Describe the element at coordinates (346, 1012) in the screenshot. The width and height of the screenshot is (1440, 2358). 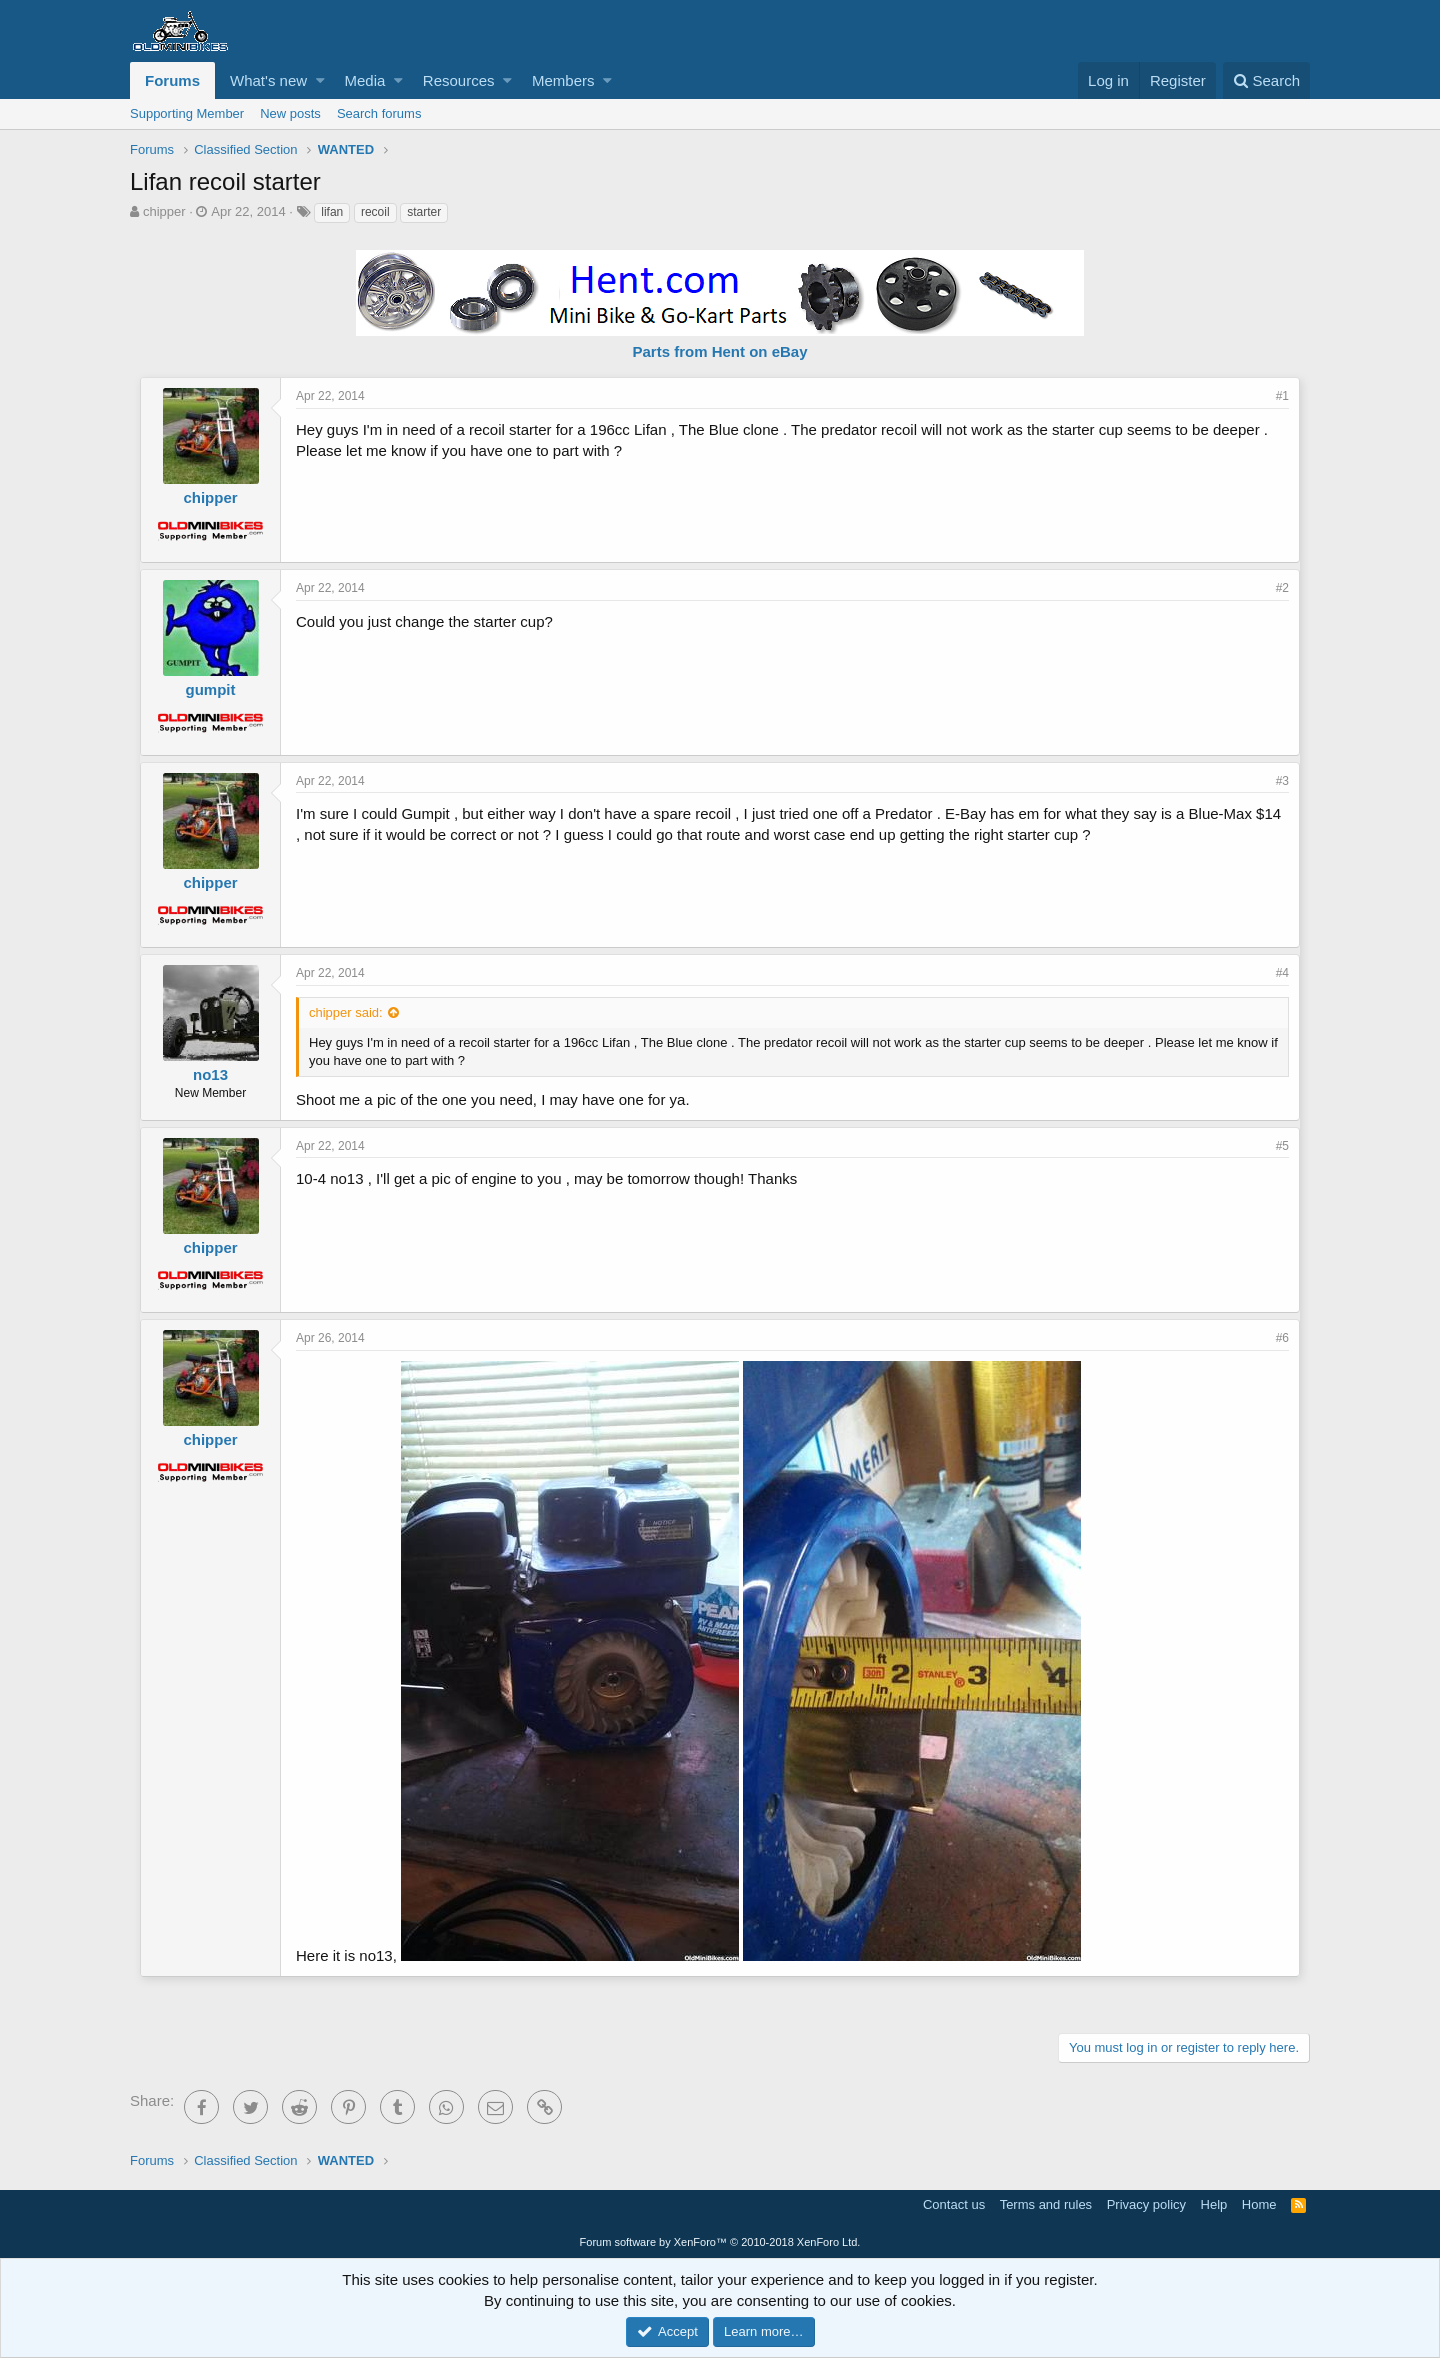
I see `chipper said:` at that location.